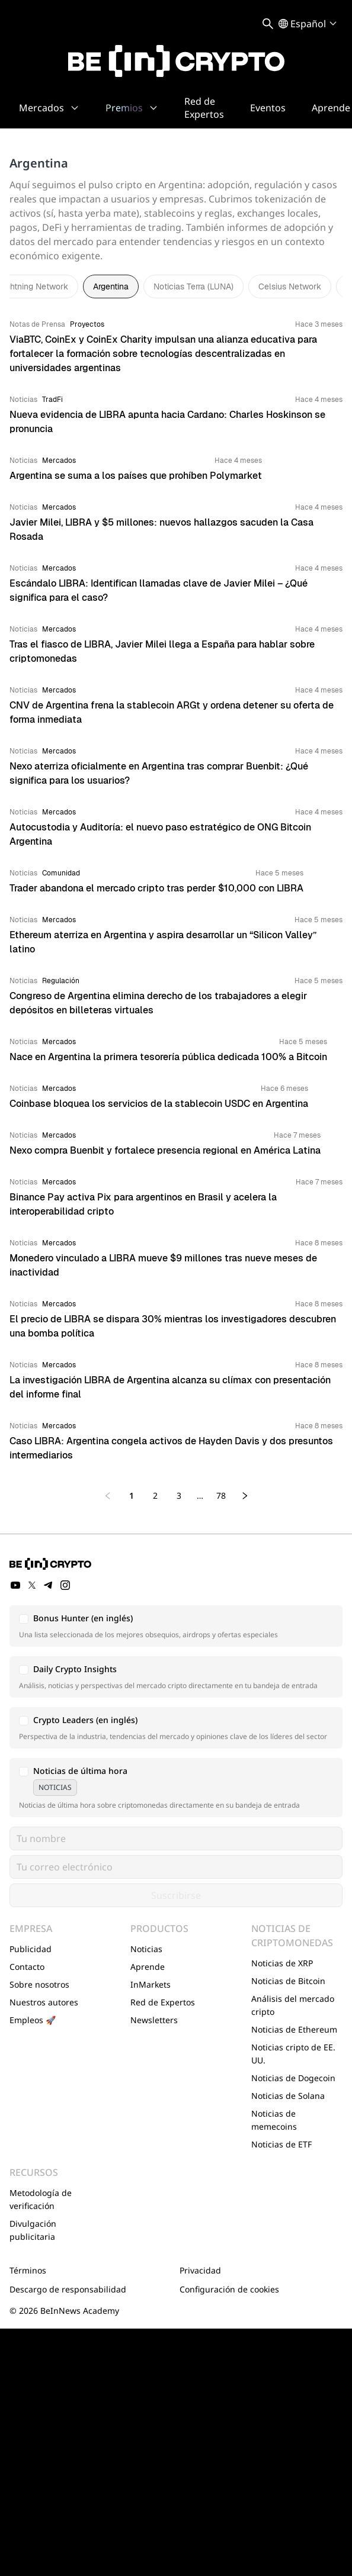  Describe the element at coordinates (288, 1980) in the screenshot. I see `Noticias de Bitcoin` at that location.